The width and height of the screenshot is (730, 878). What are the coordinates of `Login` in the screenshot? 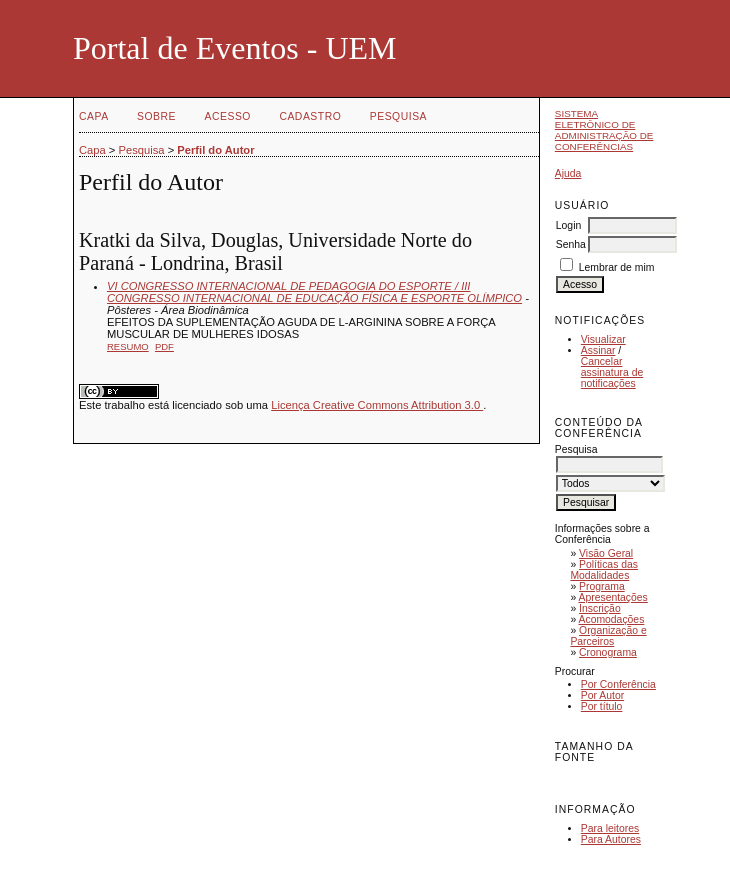 It's located at (568, 225).